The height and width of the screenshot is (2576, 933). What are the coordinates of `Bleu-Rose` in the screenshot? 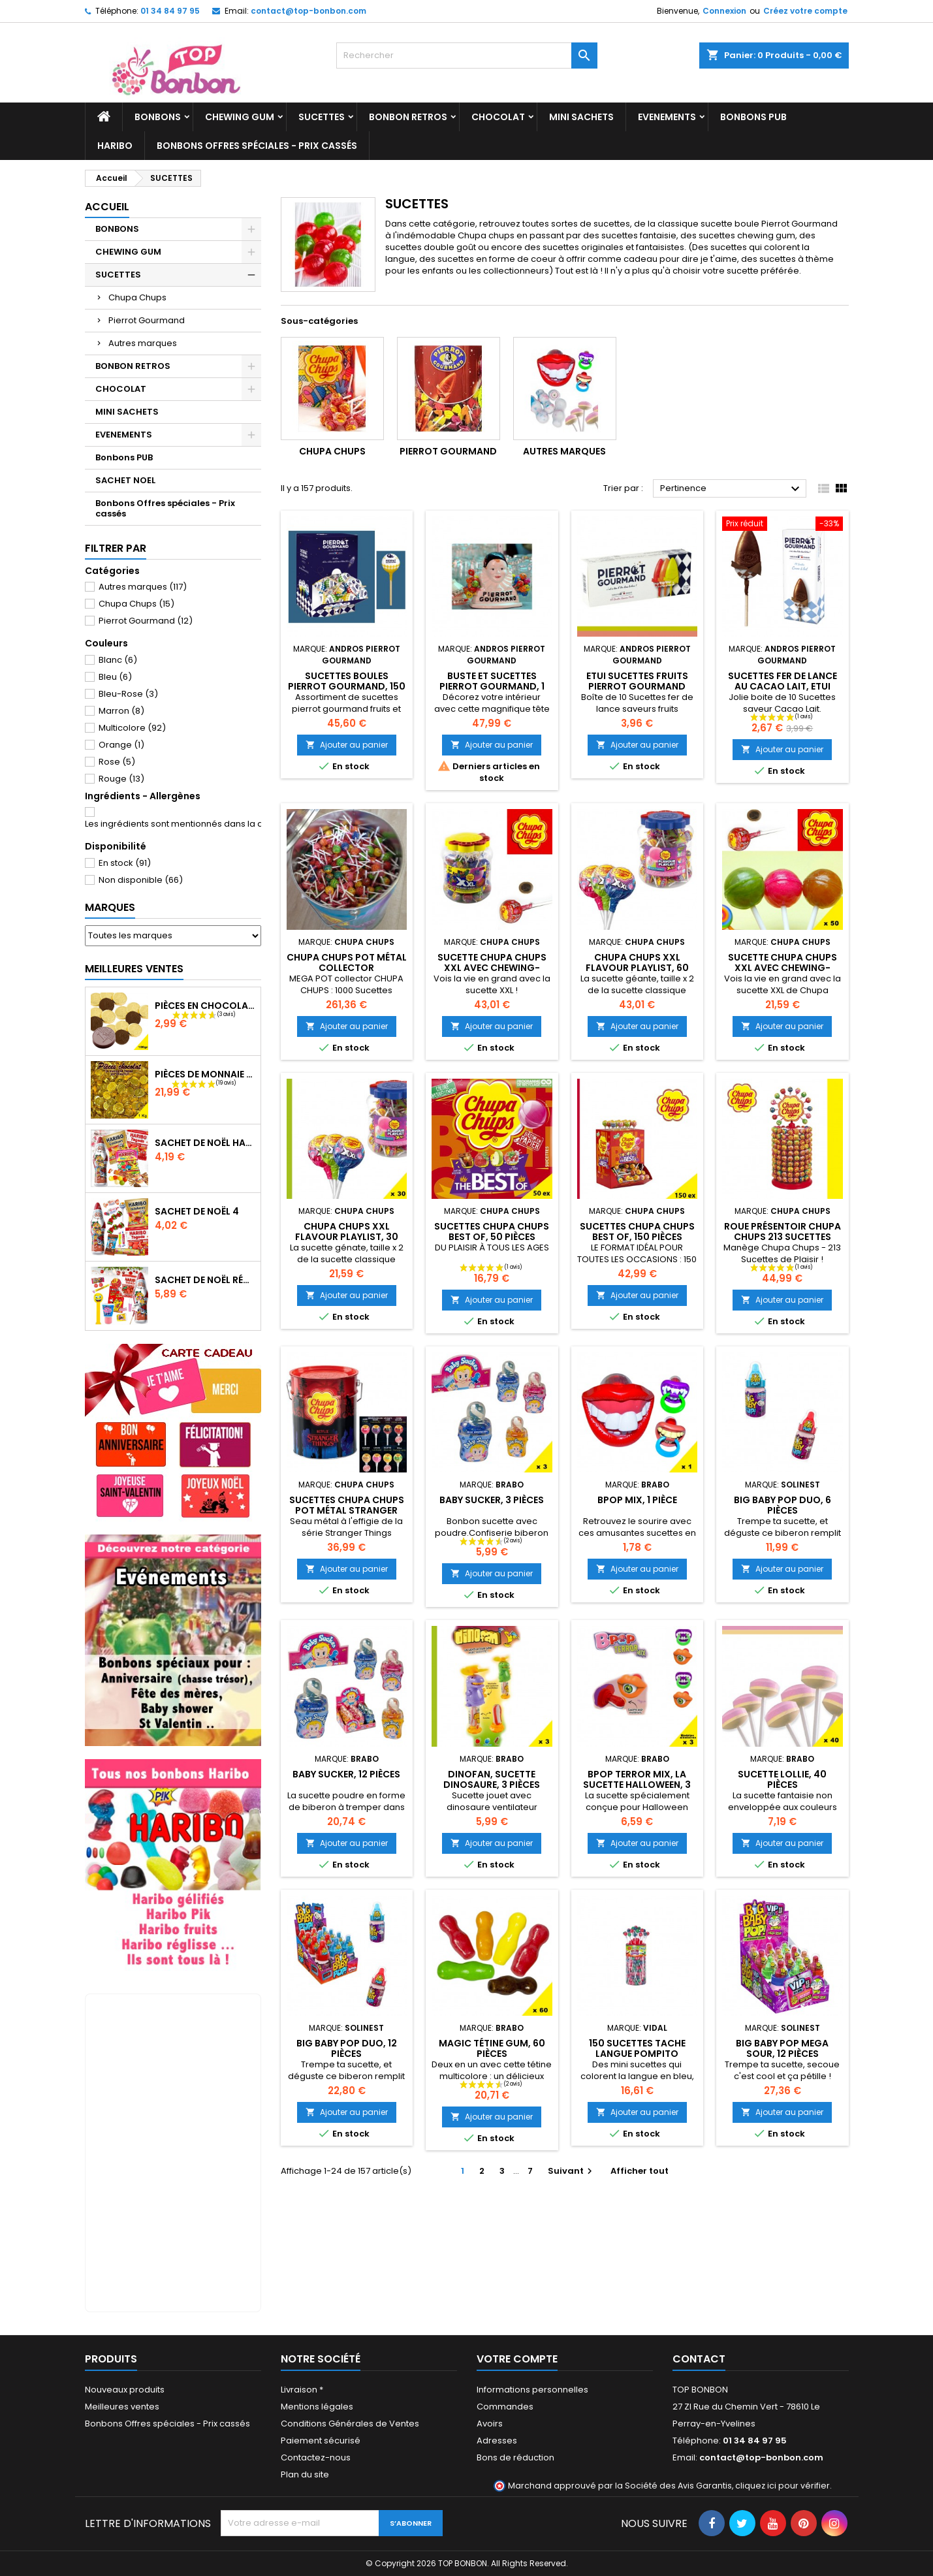 It's located at (128, 694).